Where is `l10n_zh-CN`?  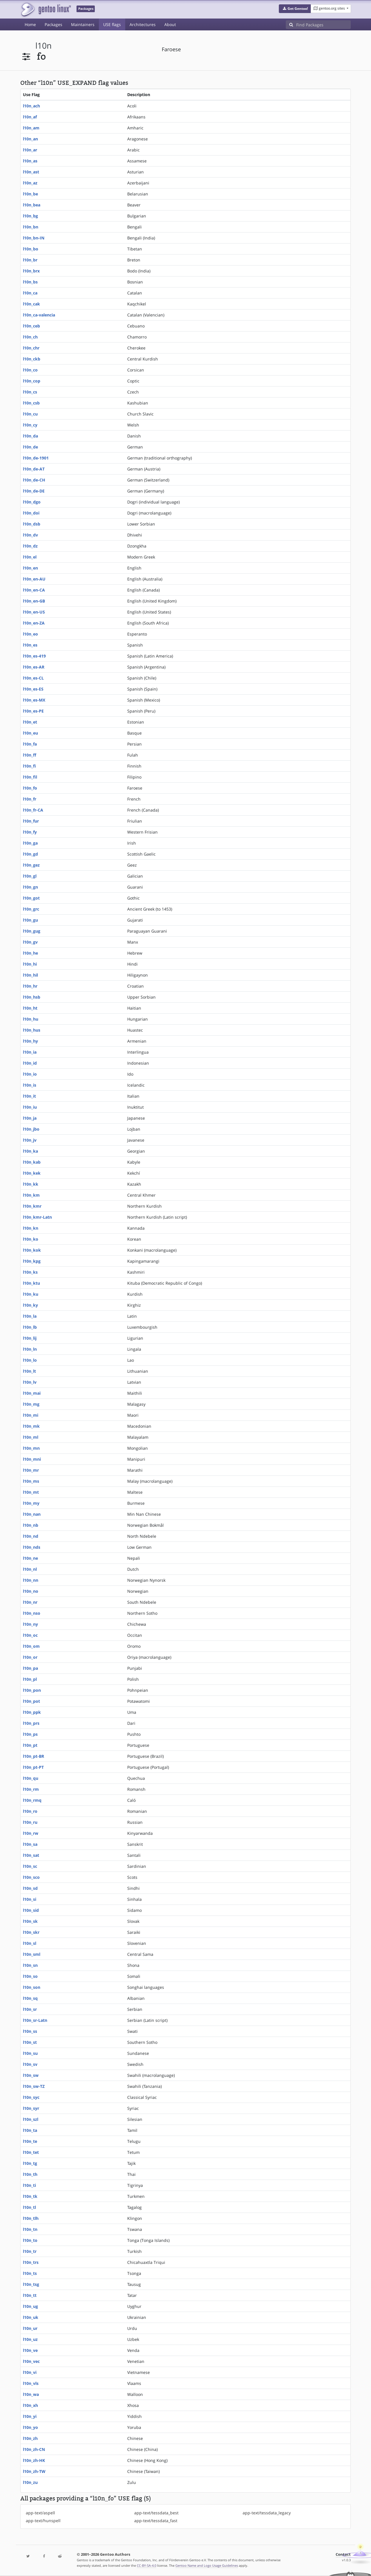
l10n_zh-CN is located at coordinates (34, 2449).